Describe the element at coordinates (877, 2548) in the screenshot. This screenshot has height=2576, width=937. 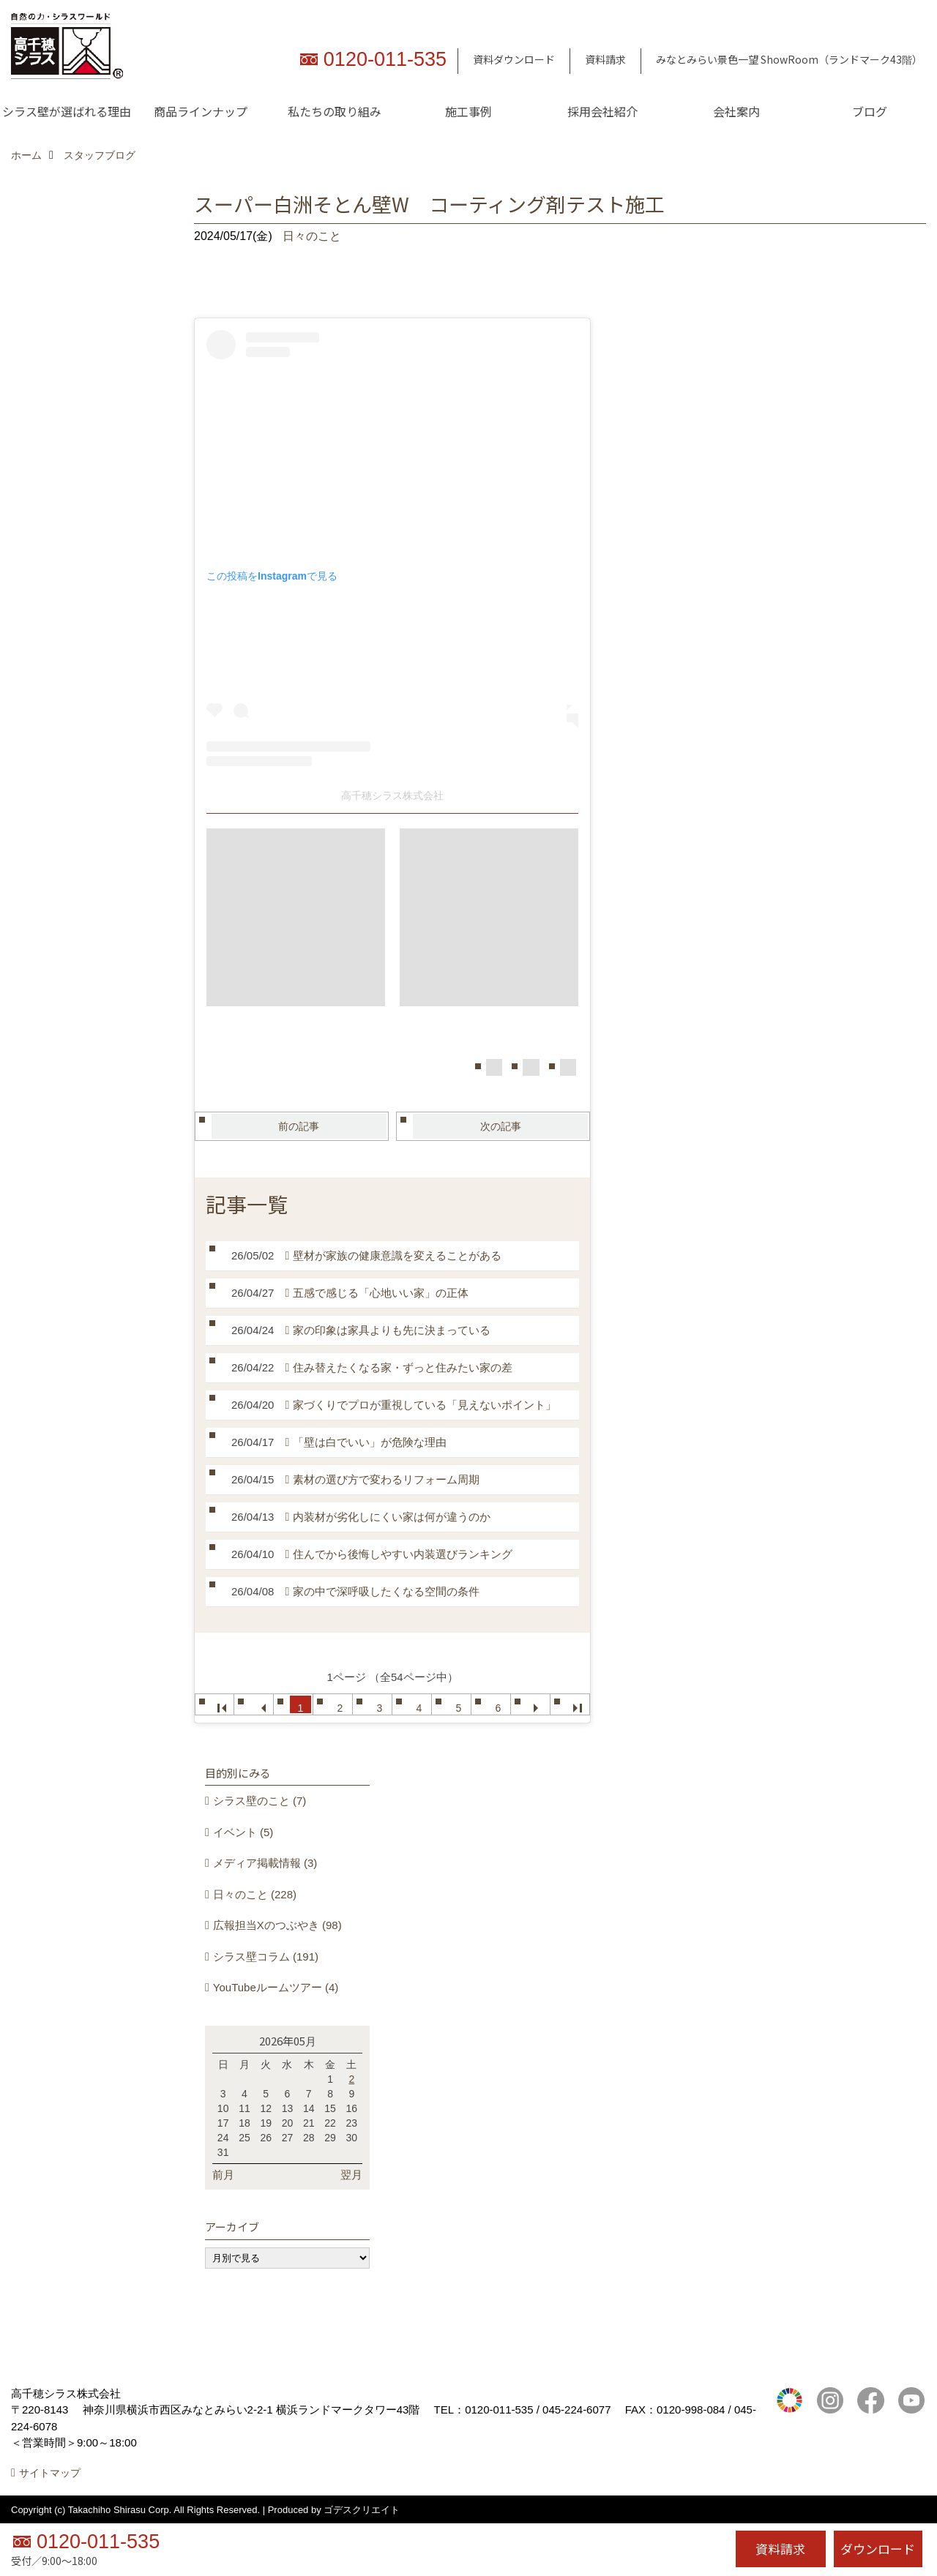
I see `ダウンロード` at that location.